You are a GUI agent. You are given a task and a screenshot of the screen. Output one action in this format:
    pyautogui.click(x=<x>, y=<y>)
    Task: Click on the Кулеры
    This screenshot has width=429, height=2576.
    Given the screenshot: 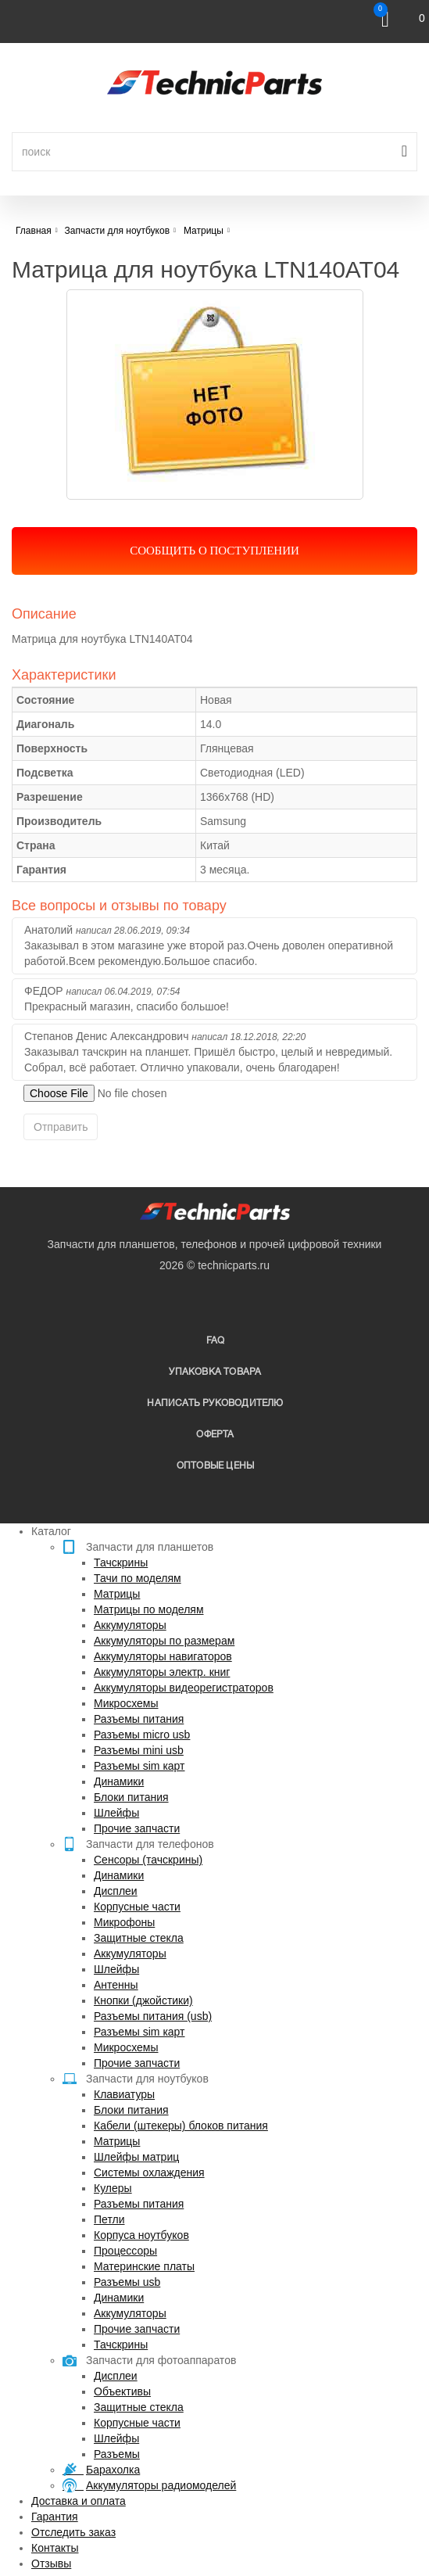 What is the action you would take?
    pyautogui.click(x=113, y=2188)
    